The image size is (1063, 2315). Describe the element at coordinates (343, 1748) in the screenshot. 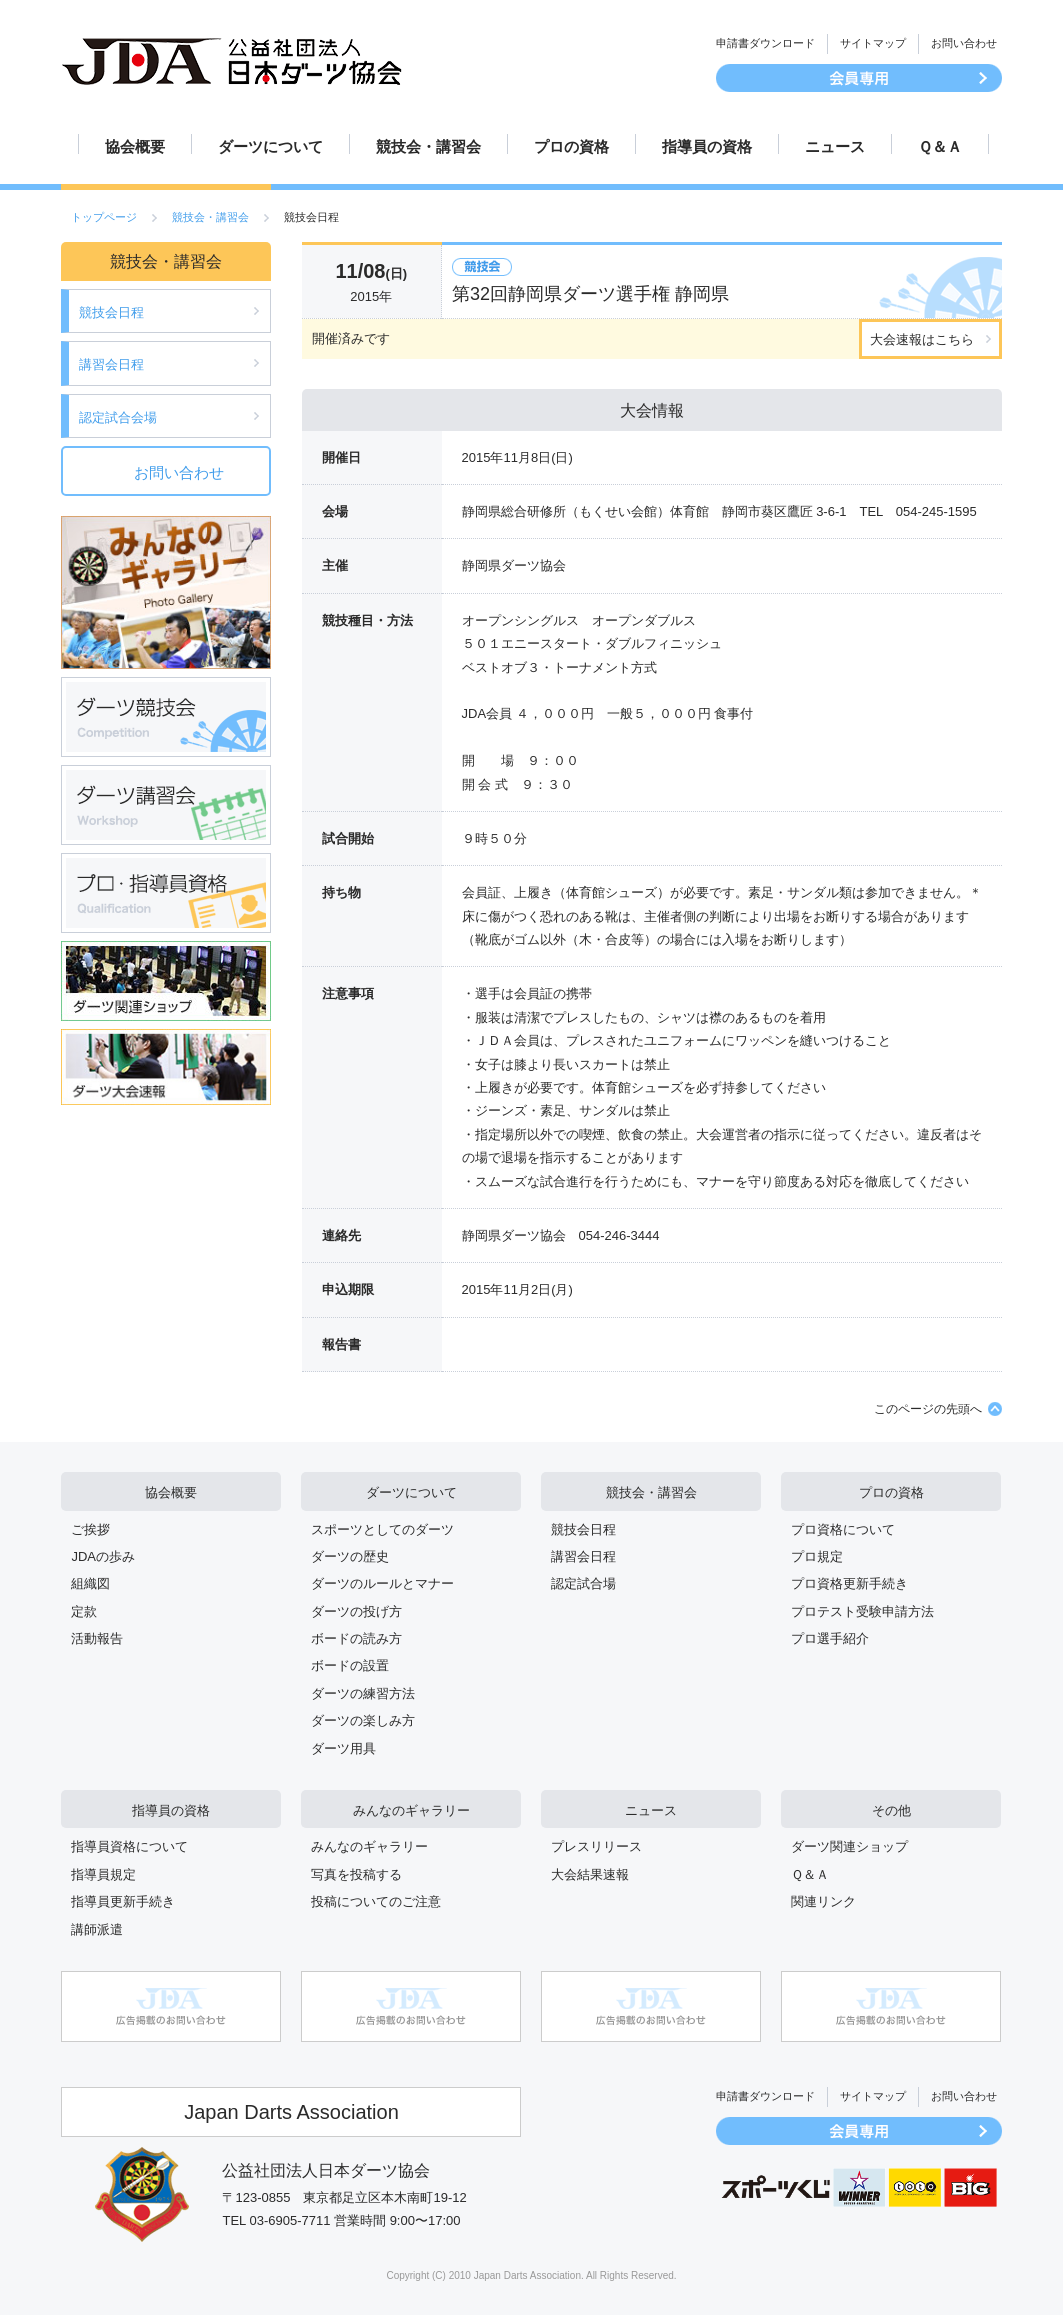

I see `ダーツ用具` at that location.